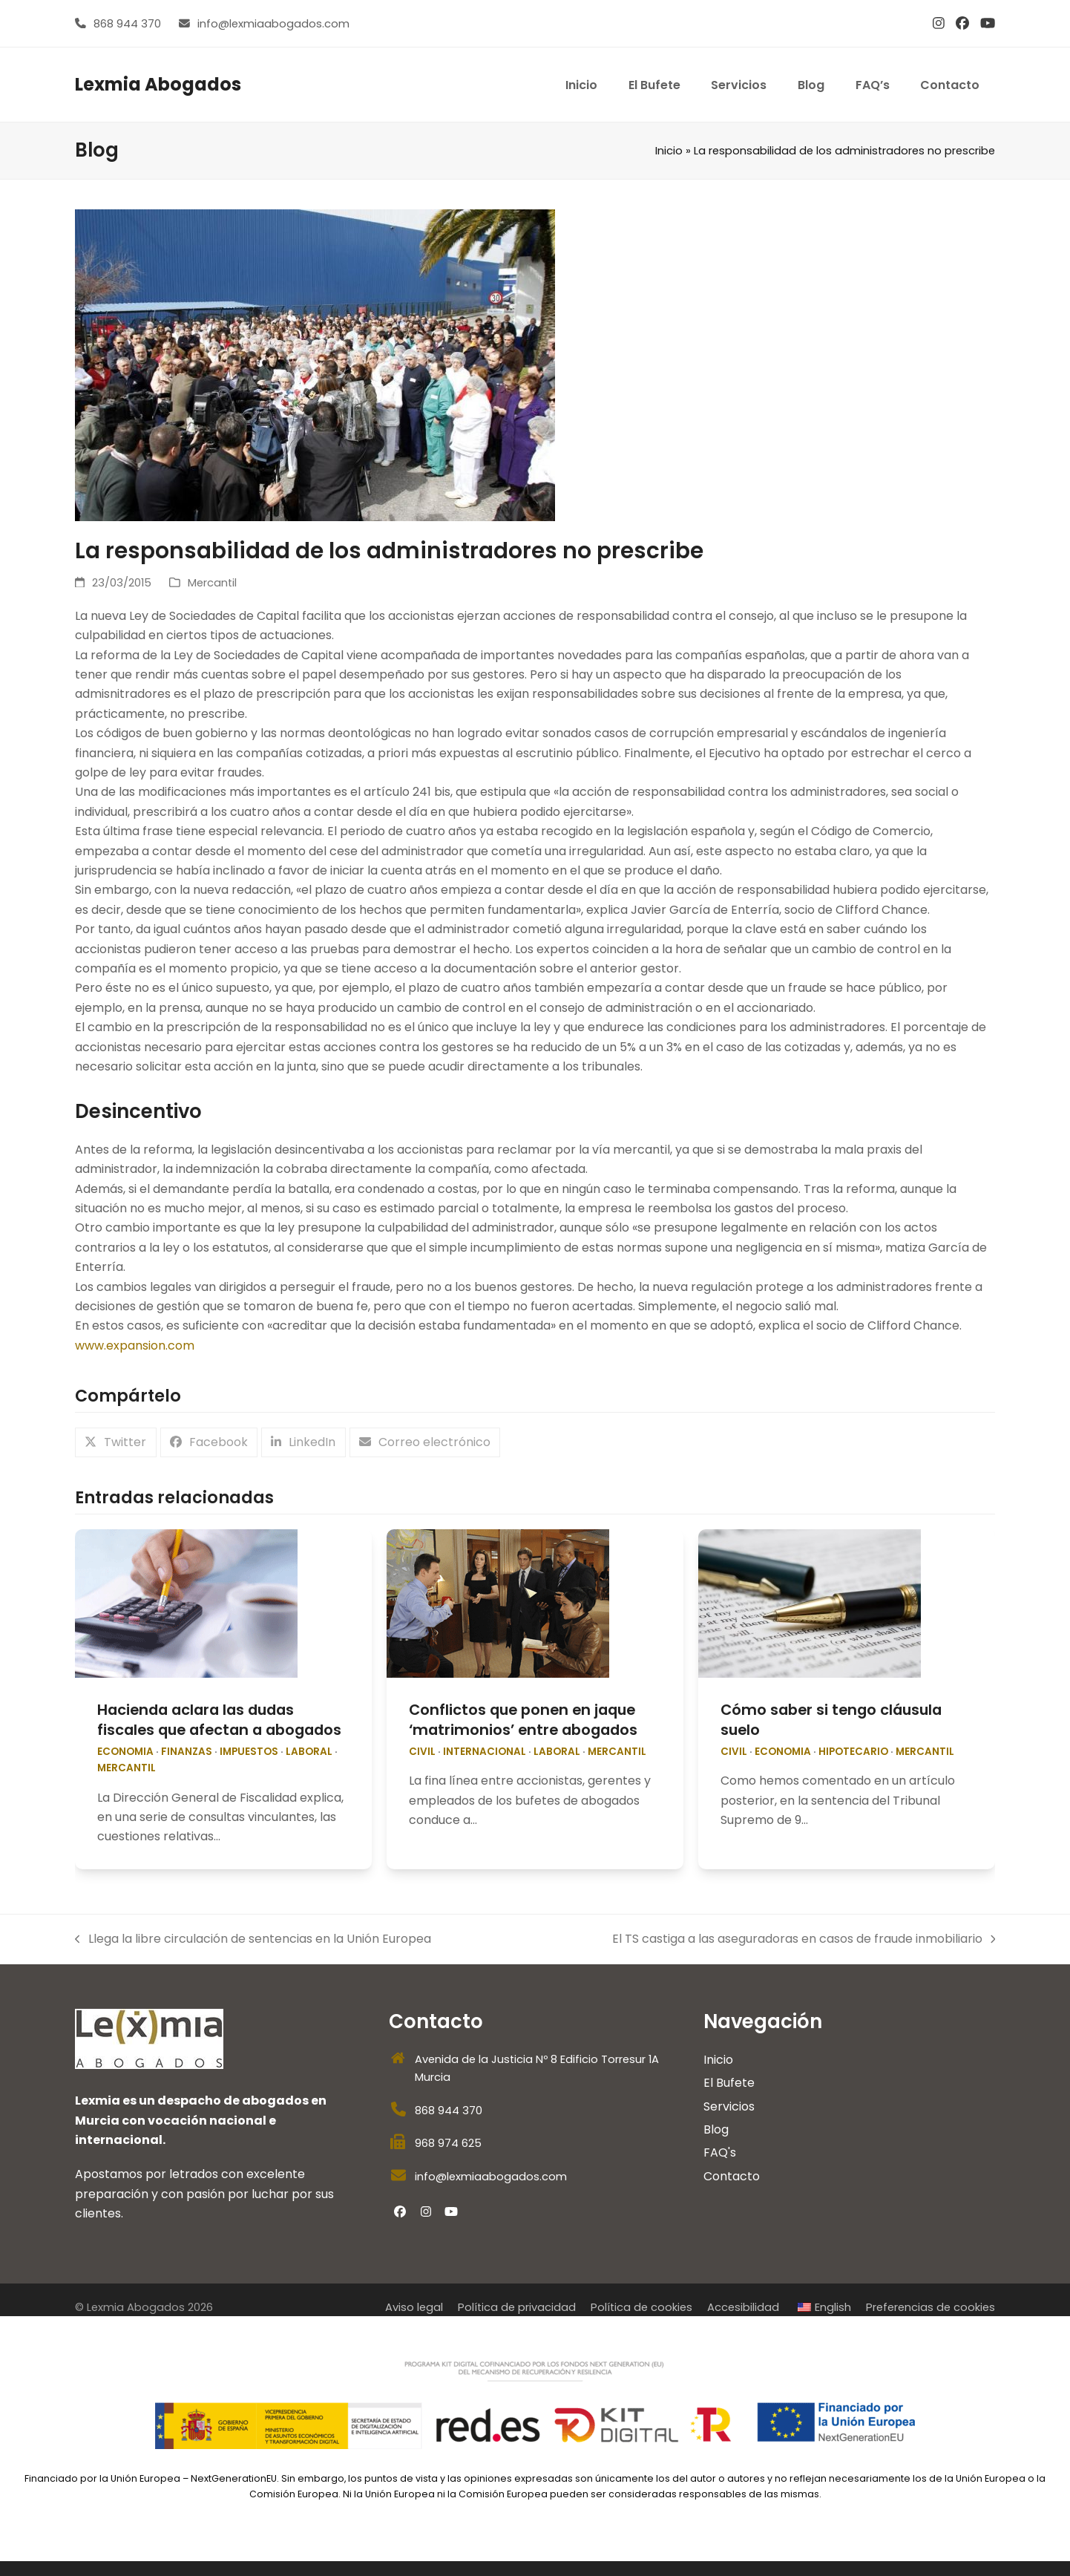  I want to click on Accesibilidad, so click(743, 2307).